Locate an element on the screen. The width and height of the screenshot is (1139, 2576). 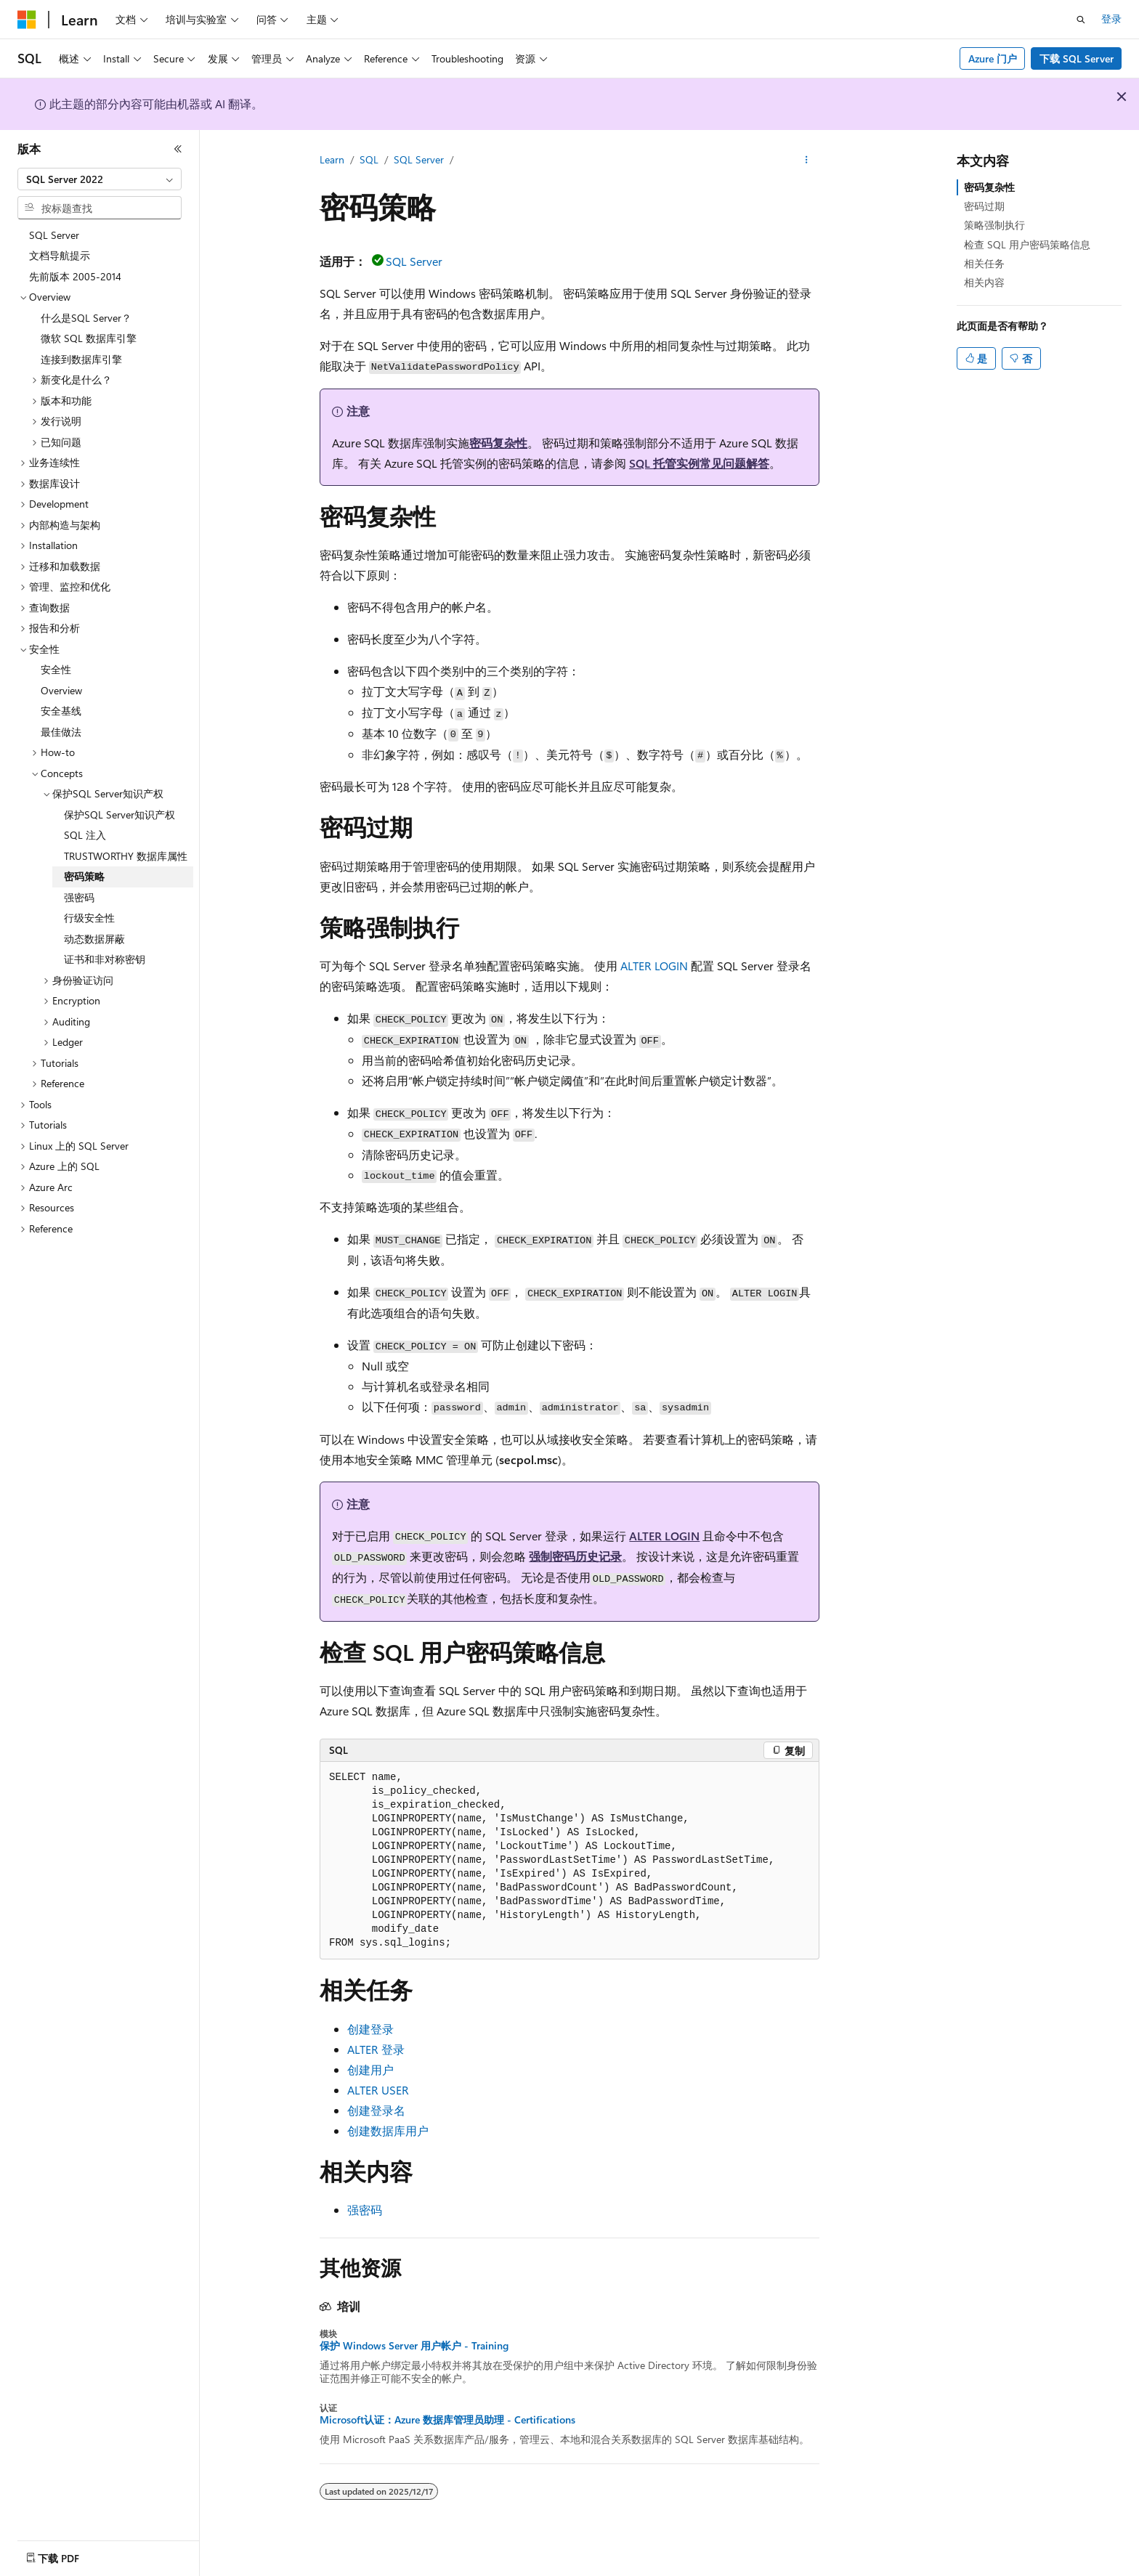
相关内容 is located at coordinates (984, 282).